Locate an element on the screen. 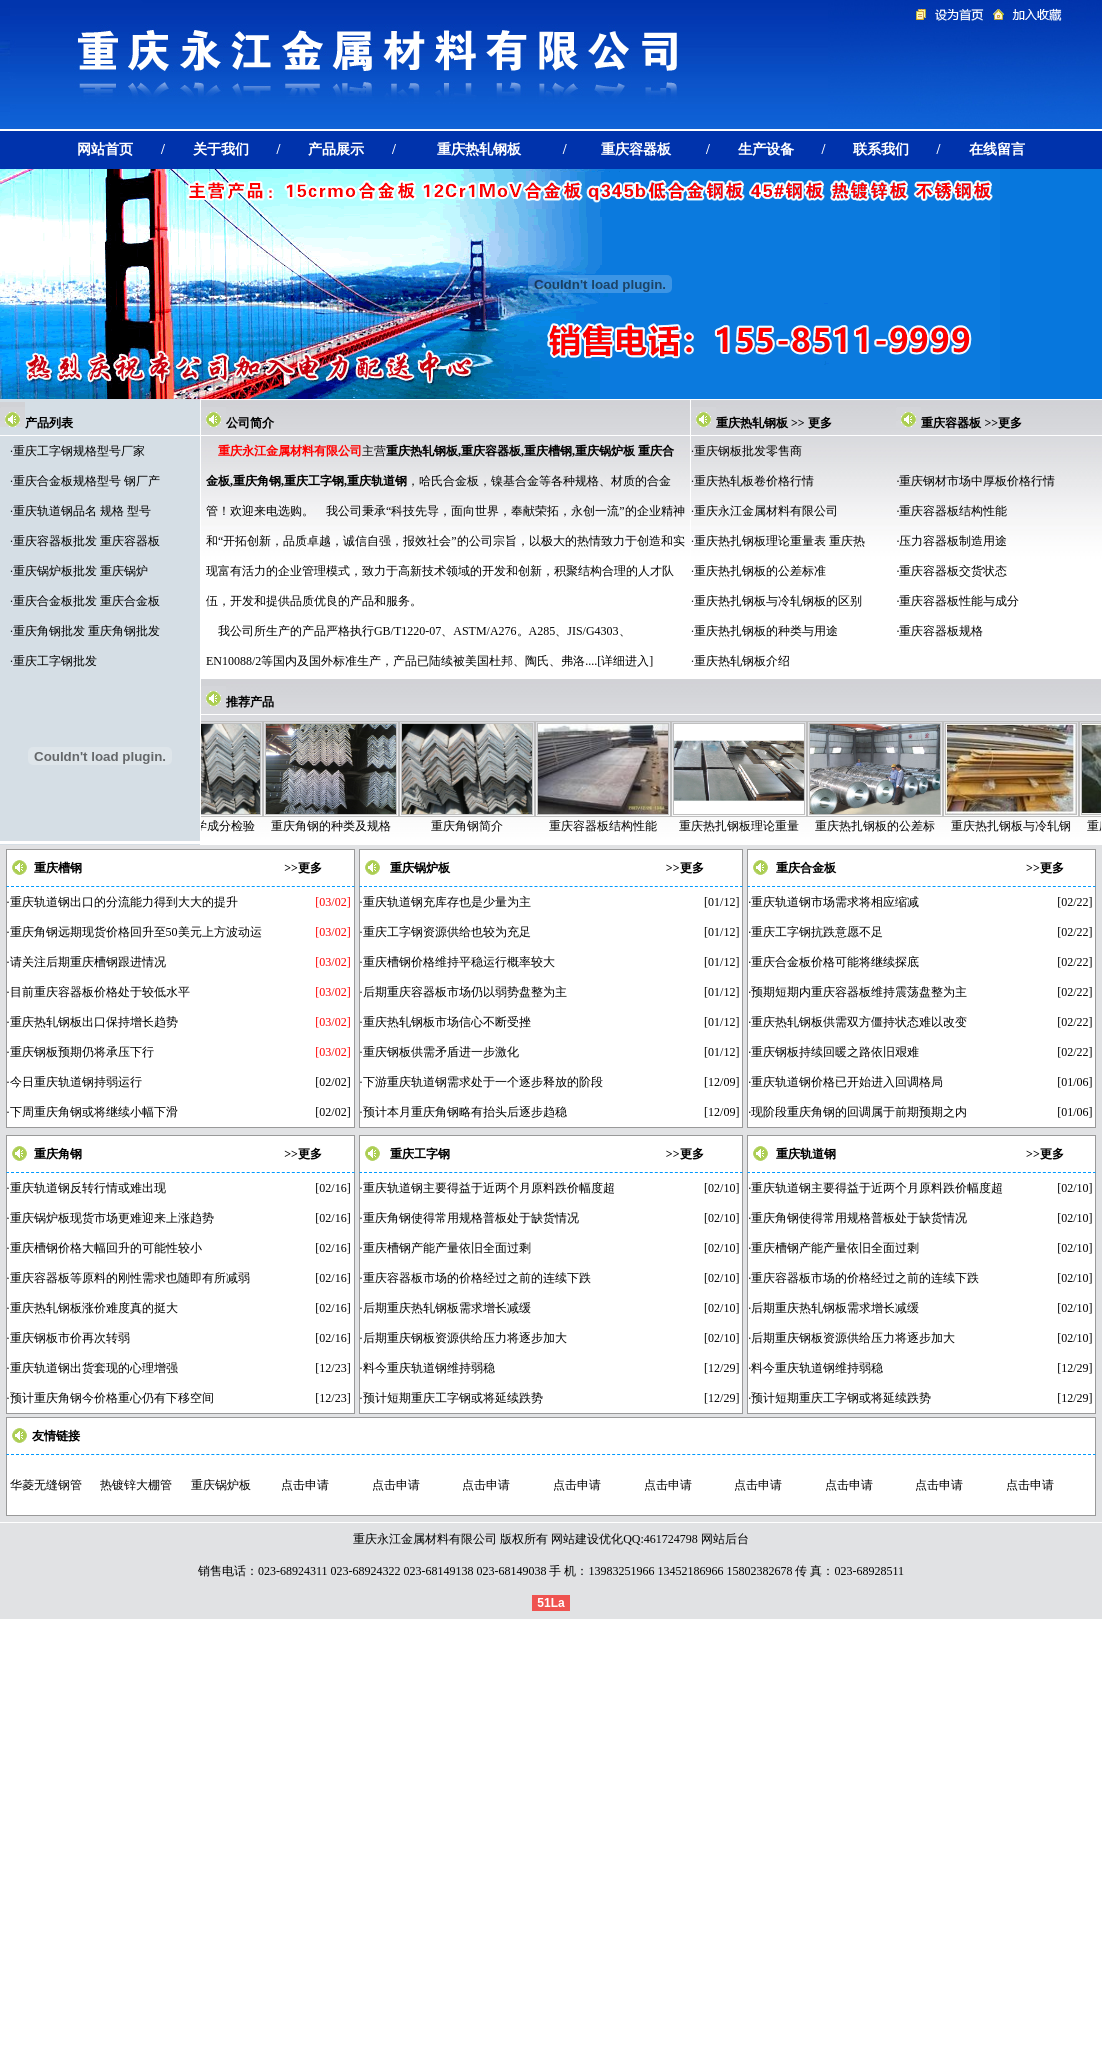  重庆锅炉板 is located at coordinates (420, 868).